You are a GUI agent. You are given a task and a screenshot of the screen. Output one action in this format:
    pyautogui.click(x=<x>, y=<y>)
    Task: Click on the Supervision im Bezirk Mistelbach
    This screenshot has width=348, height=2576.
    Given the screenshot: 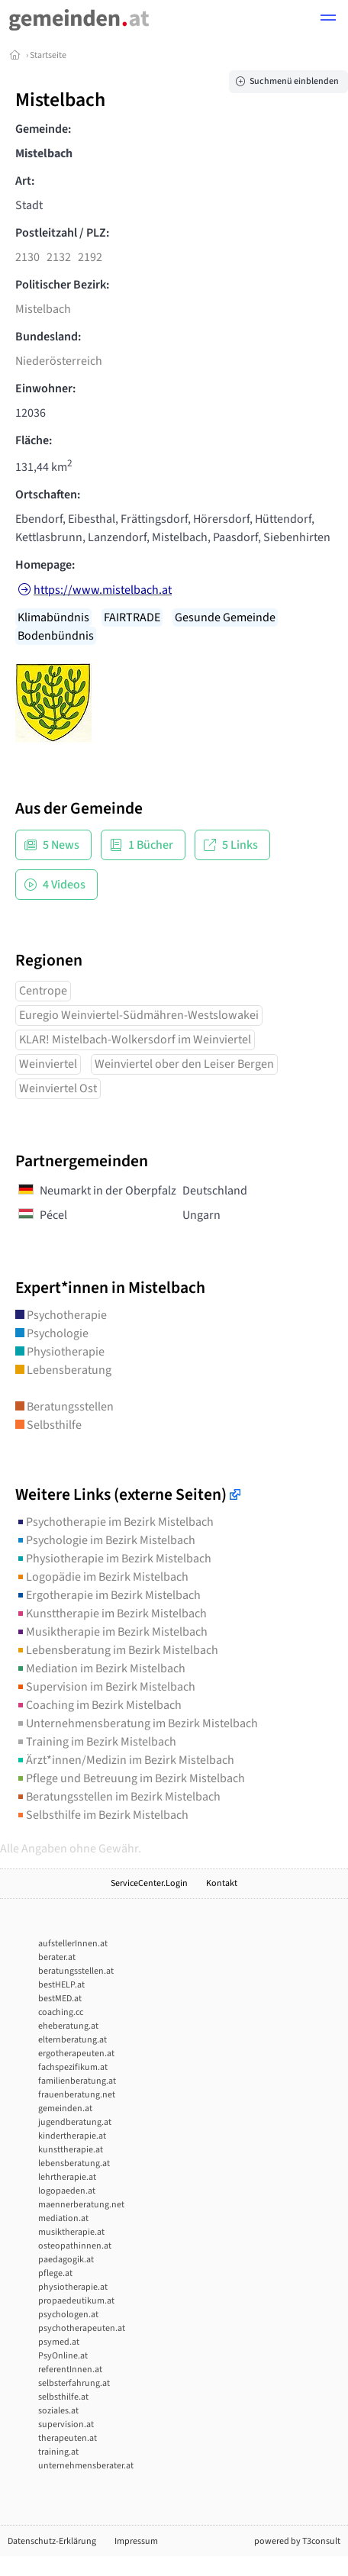 What is the action you would take?
    pyautogui.click(x=105, y=1686)
    